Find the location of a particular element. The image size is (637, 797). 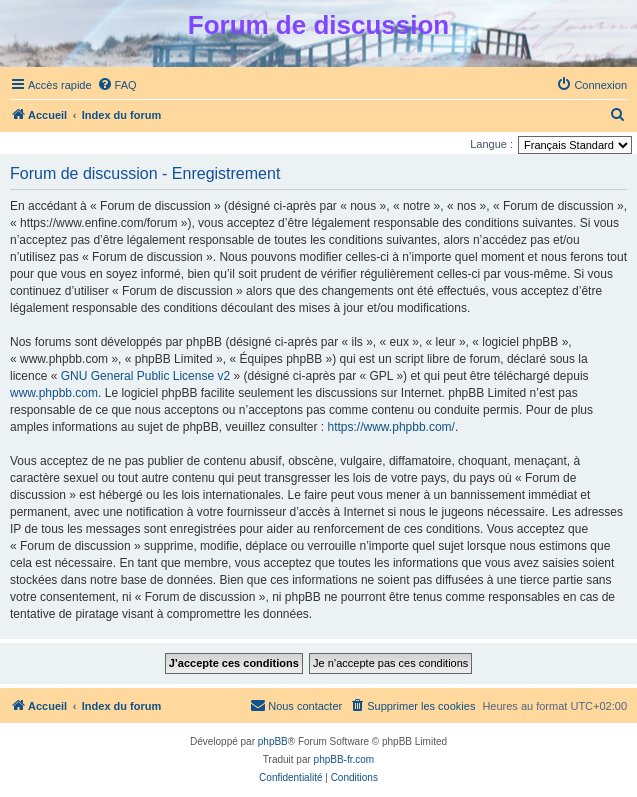

phpBB-fr.com is located at coordinates (344, 759).